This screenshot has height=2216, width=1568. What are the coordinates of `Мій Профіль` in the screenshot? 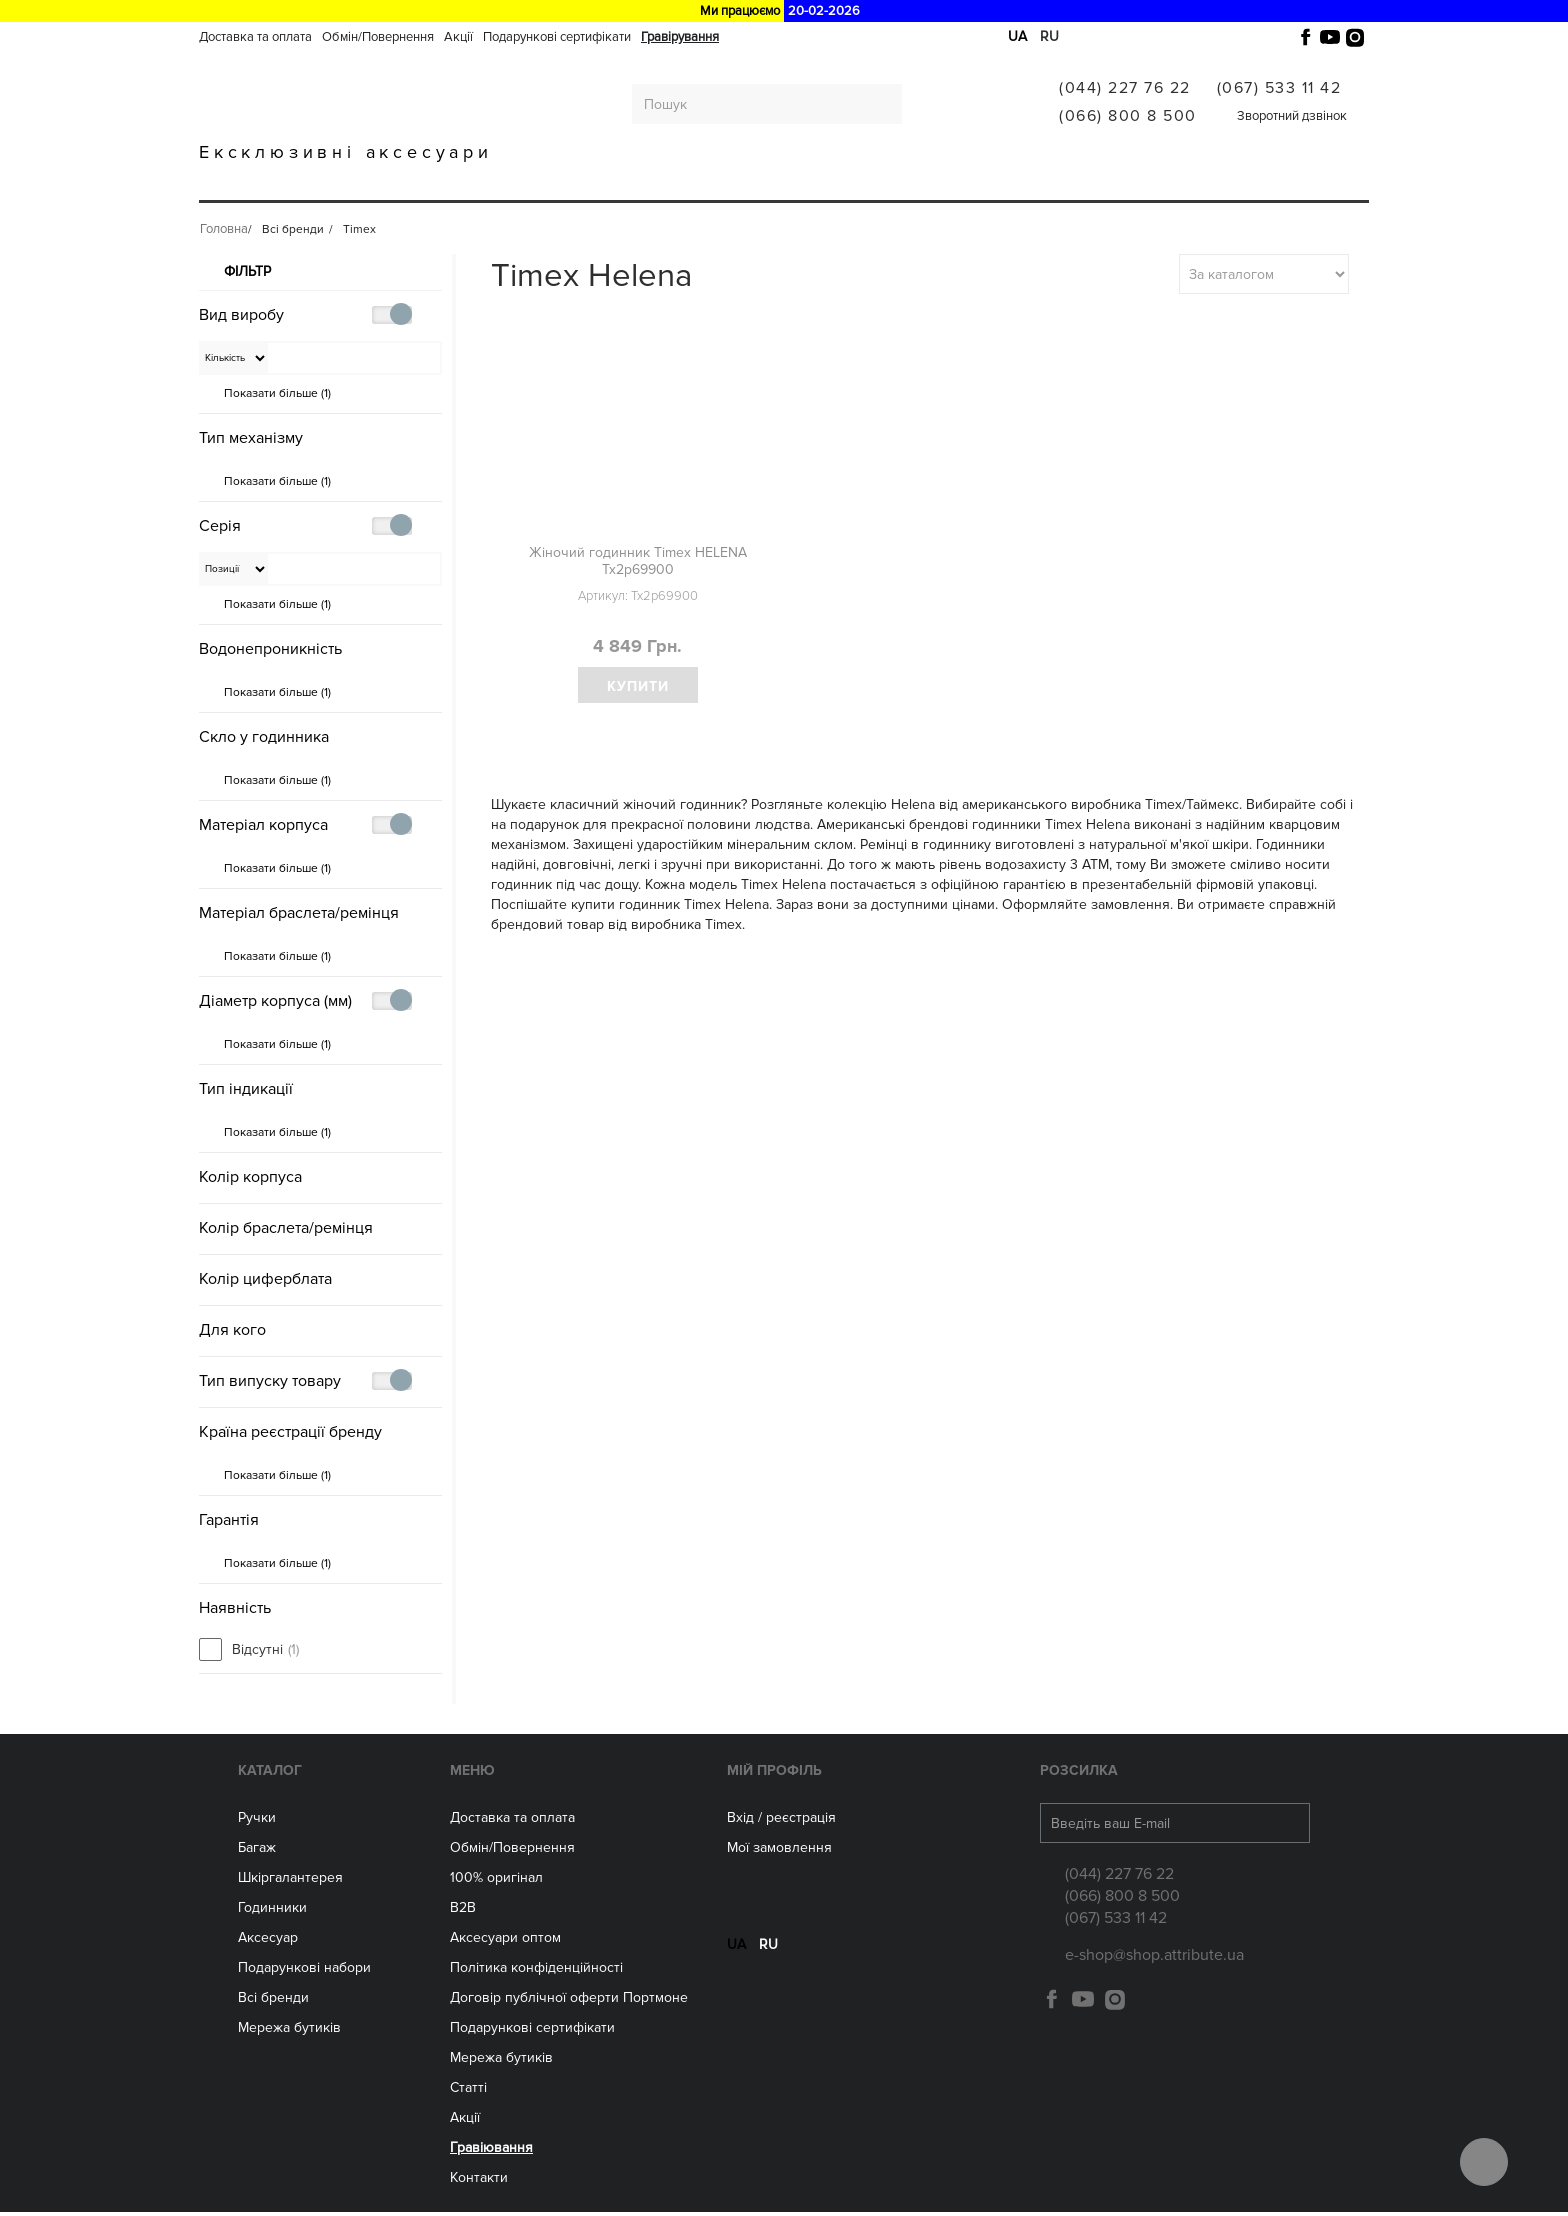 It's located at (774, 1774).